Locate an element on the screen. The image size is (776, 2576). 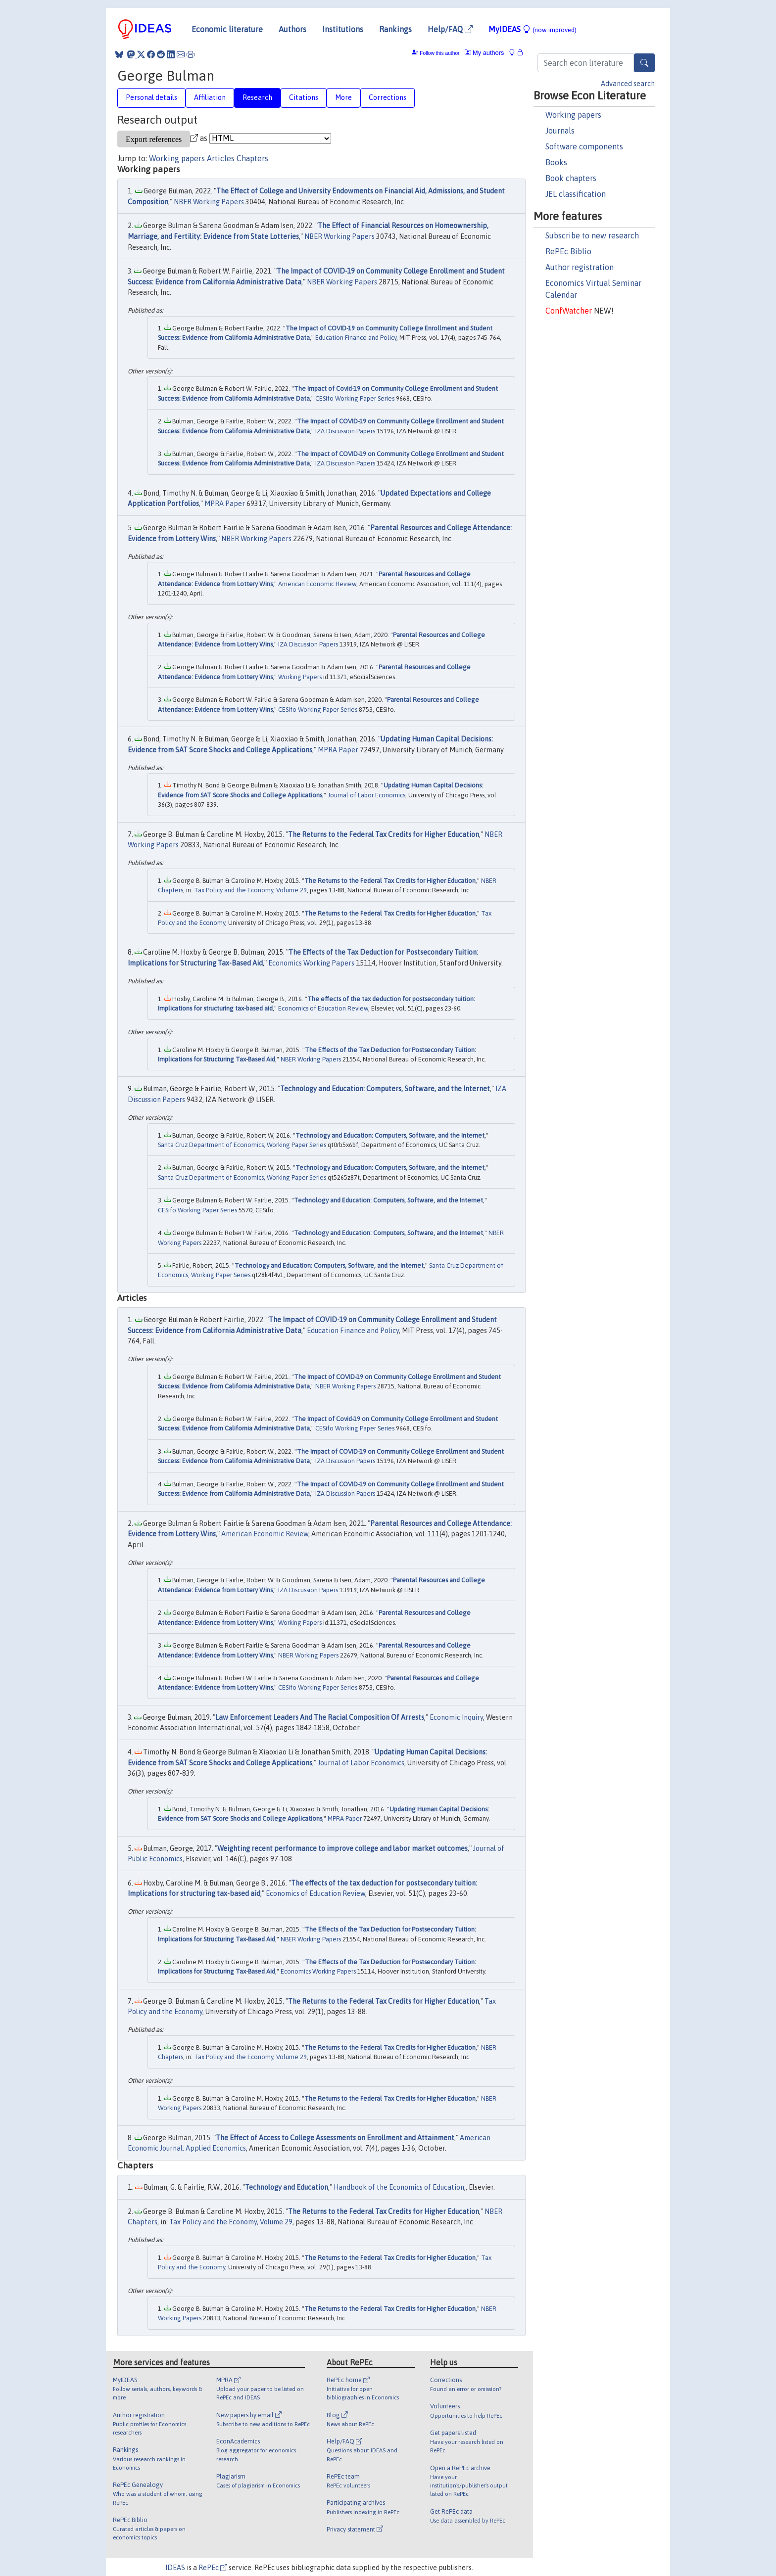
Articles is located at coordinates (221, 158).